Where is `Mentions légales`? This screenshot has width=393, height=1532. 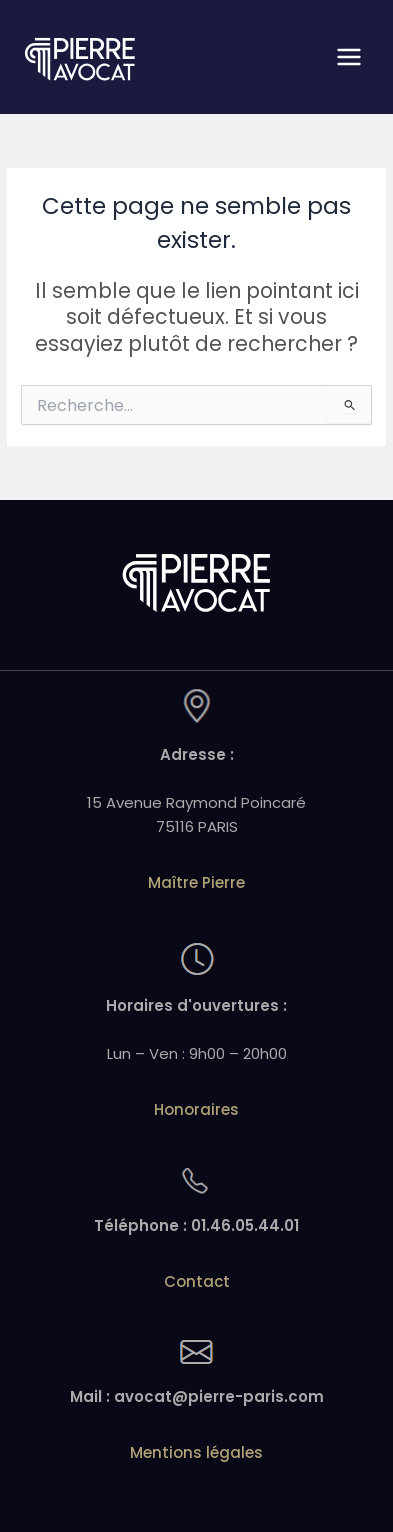 Mentions légales is located at coordinates (196, 1452).